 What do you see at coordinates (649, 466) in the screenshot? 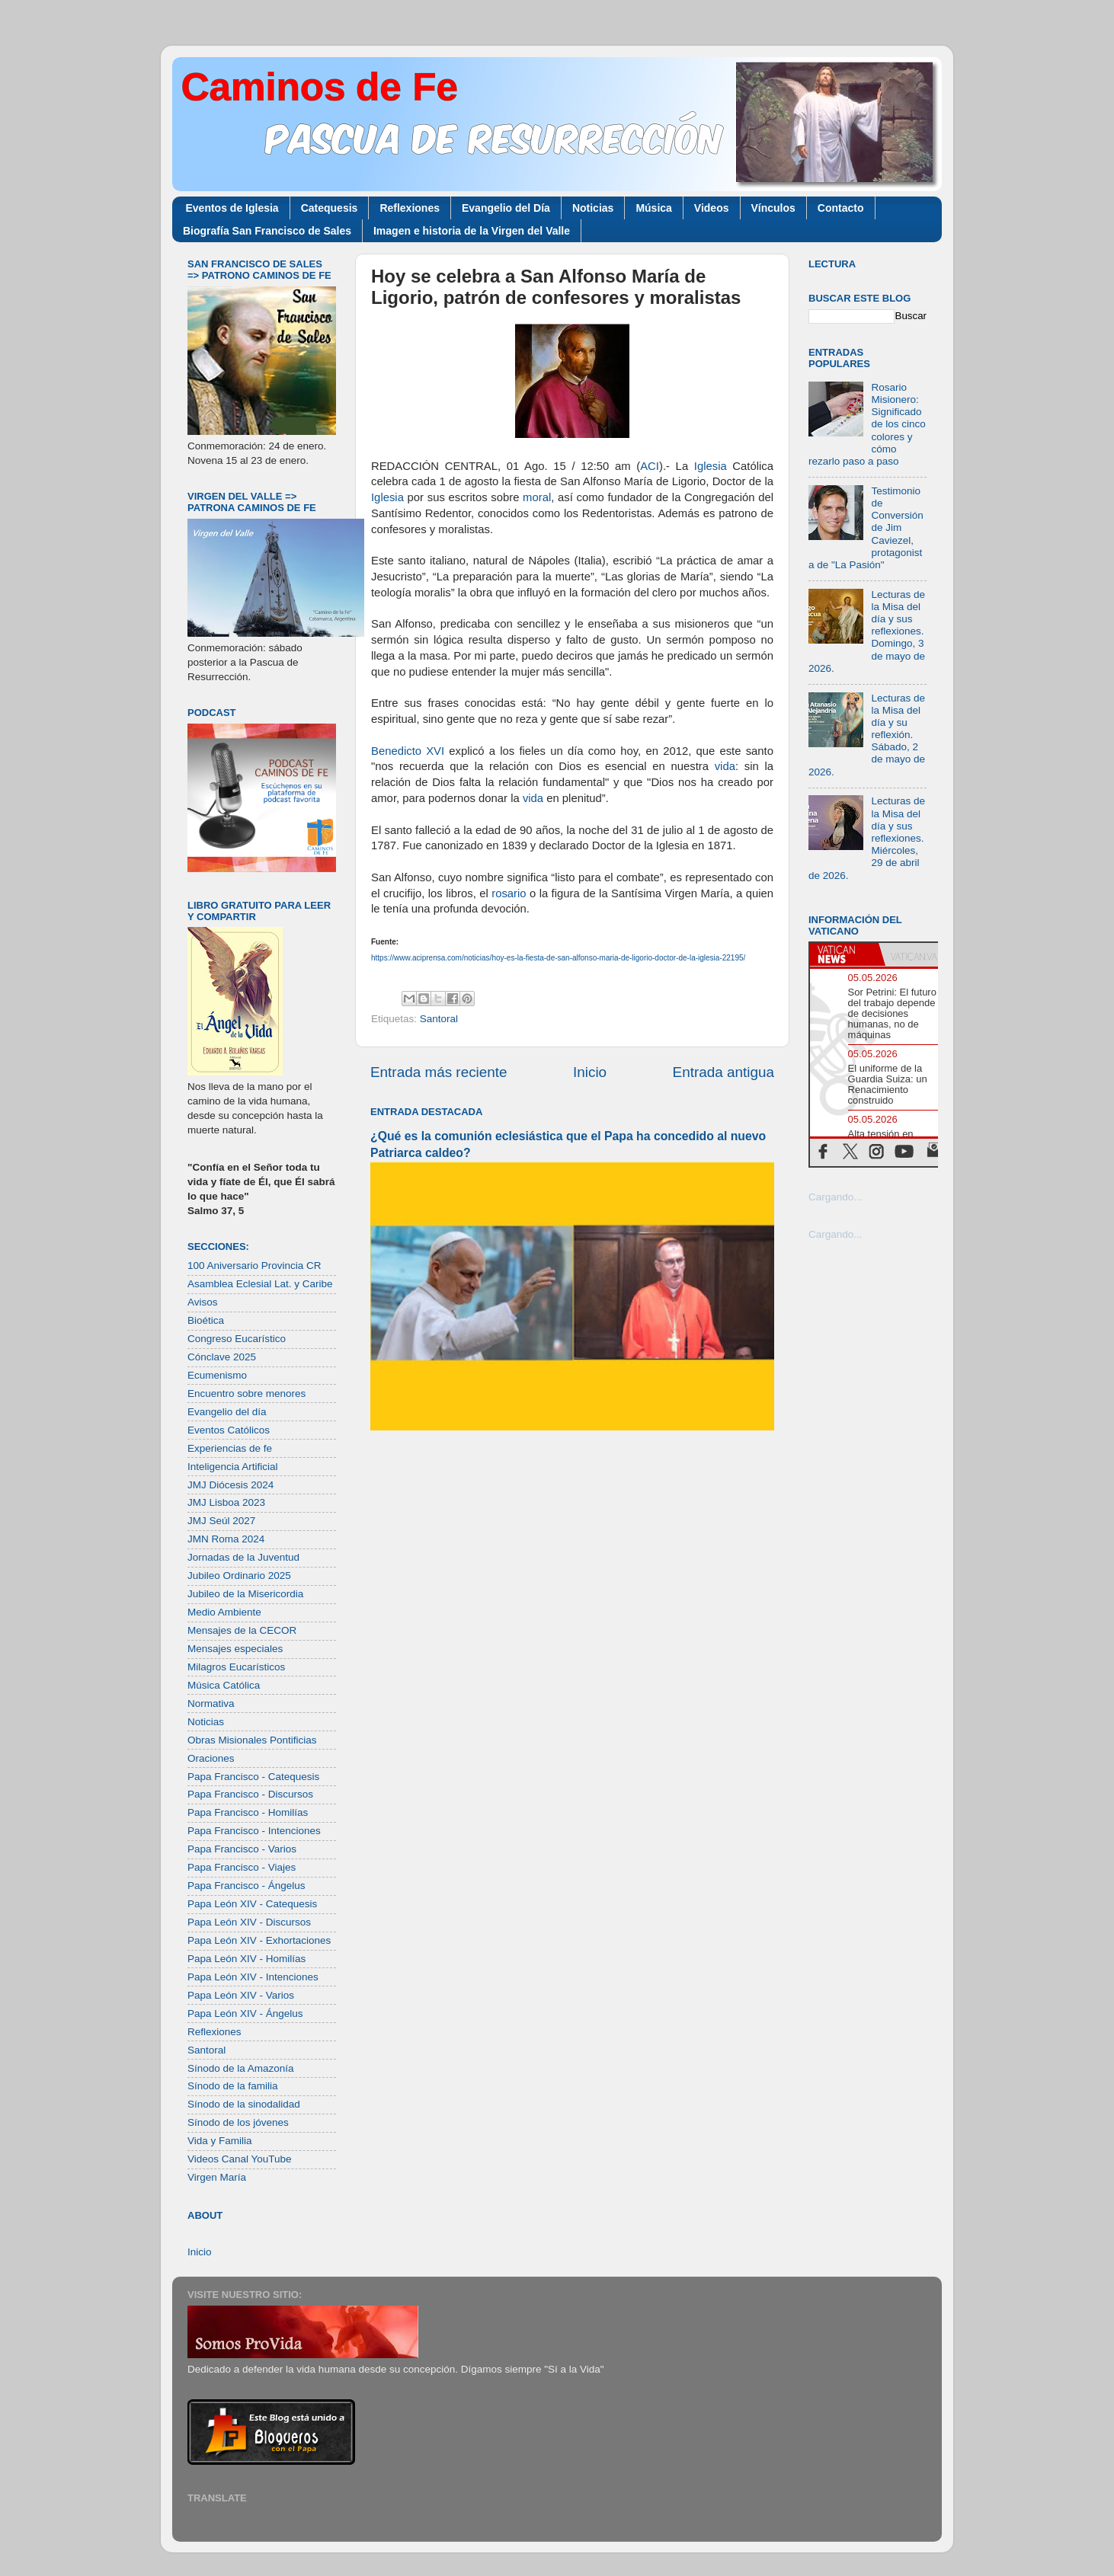
I see `ACI` at bounding box center [649, 466].